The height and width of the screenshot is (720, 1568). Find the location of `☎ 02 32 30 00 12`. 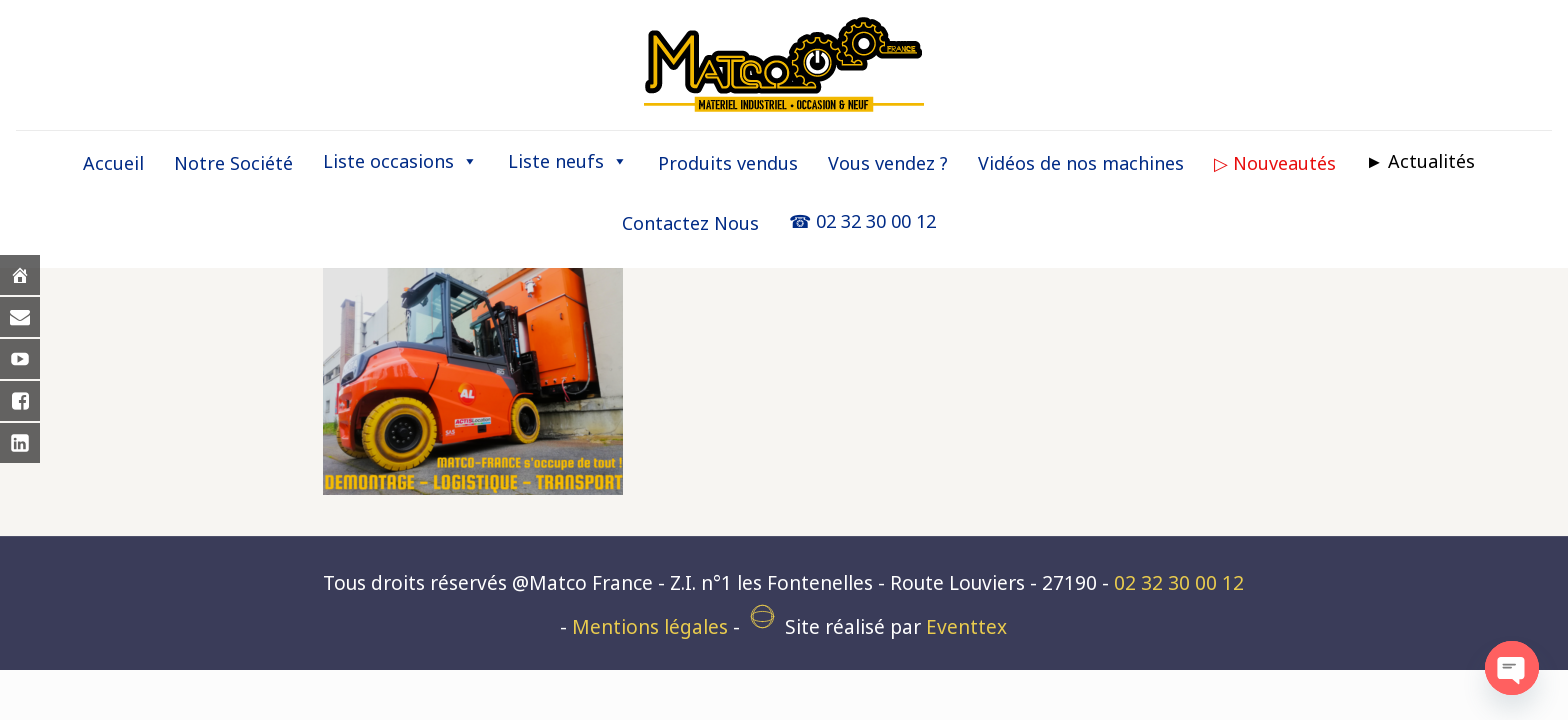

☎ 02 32 30 00 12 is located at coordinates (862, 221).